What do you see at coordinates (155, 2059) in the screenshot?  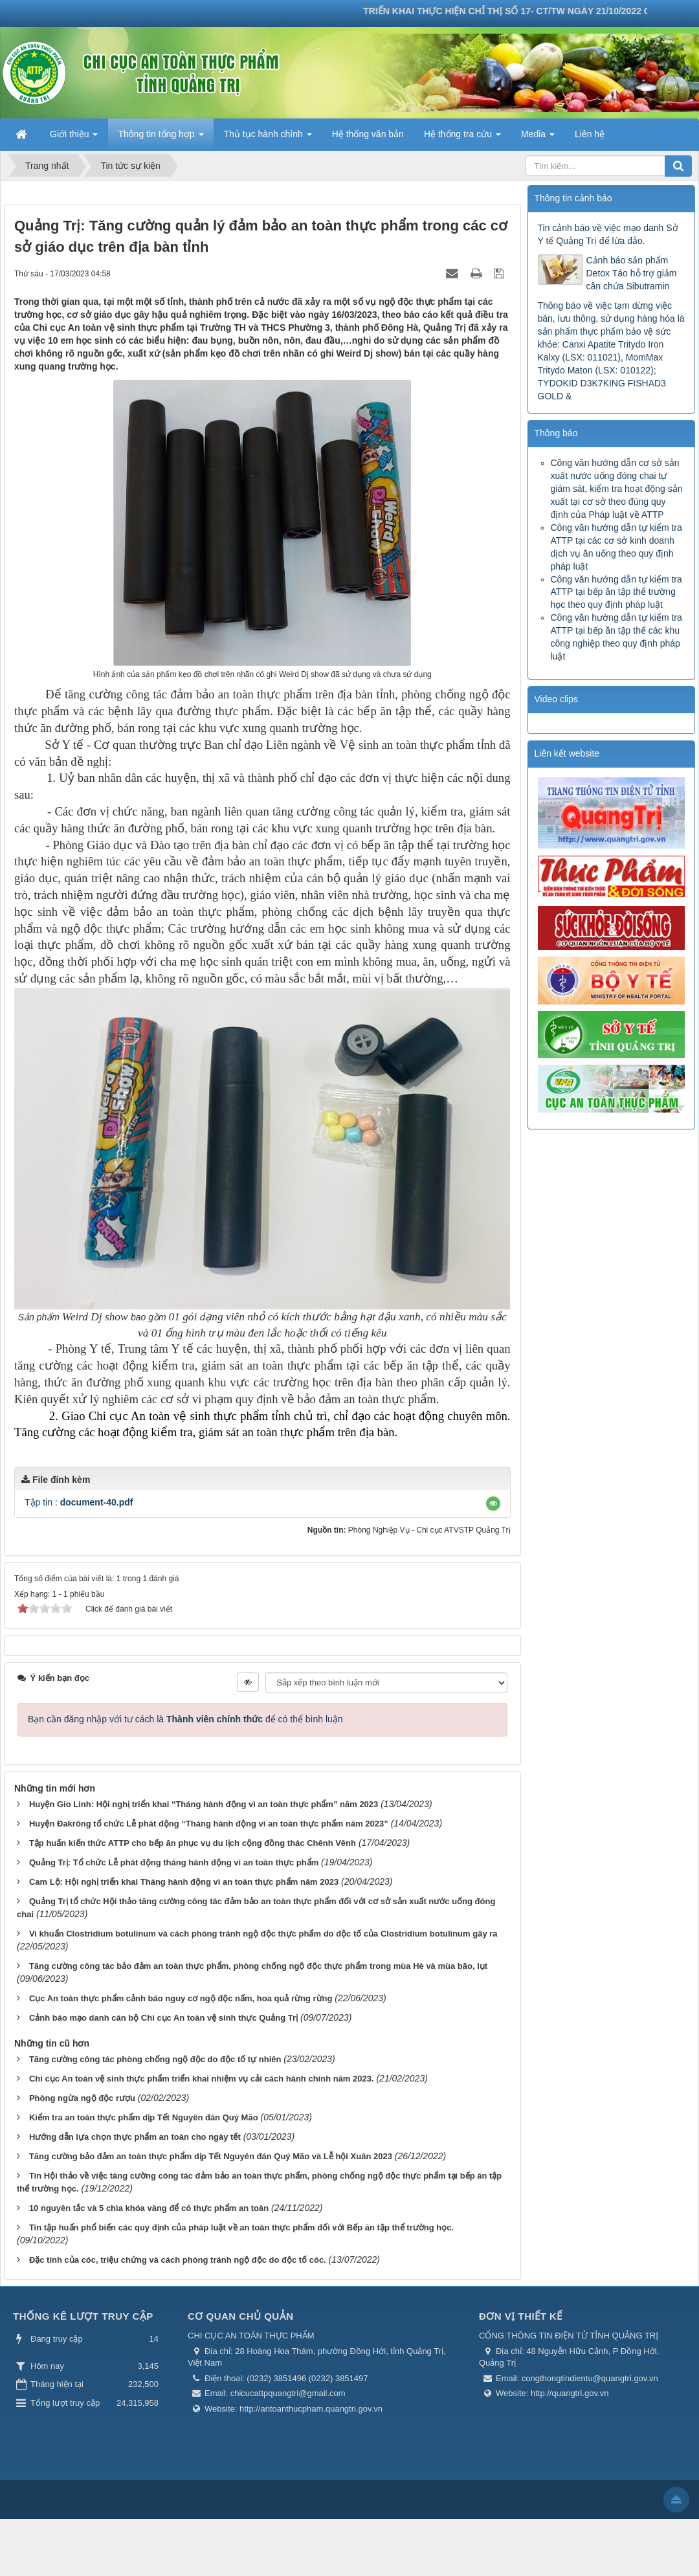 I see `Tăng cường công tác phòng chống ngộ độc do độc tố tự nhiên` at bounding box center [155, 2059].